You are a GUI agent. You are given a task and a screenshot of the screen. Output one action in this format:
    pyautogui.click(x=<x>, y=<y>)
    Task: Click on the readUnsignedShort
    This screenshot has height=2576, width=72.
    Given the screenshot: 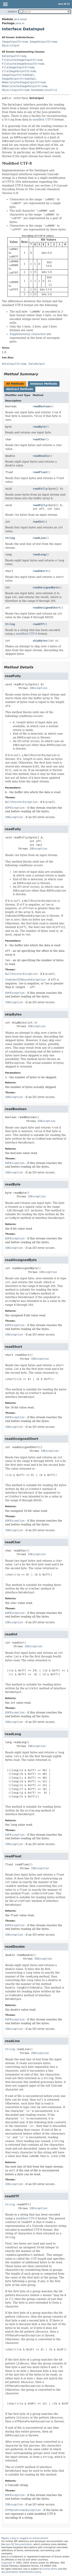 What is the action you would take?
    pyautogui.click(x=46, y=607)
    